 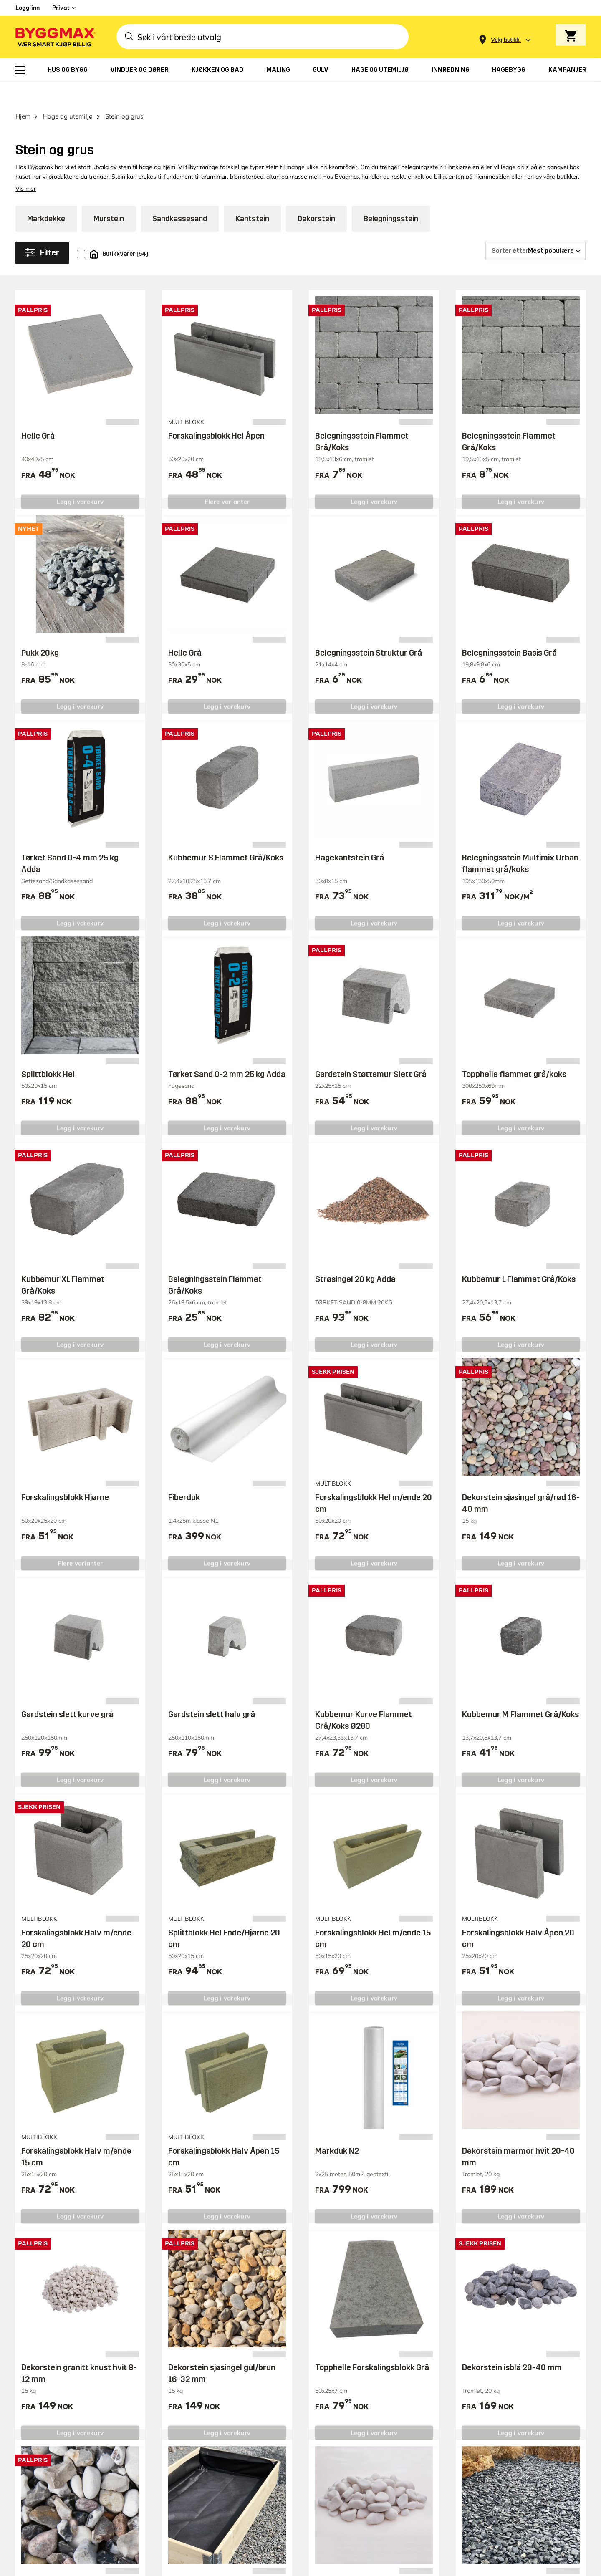 I want to click on Markduk N2, so click(x=337, y=2127).